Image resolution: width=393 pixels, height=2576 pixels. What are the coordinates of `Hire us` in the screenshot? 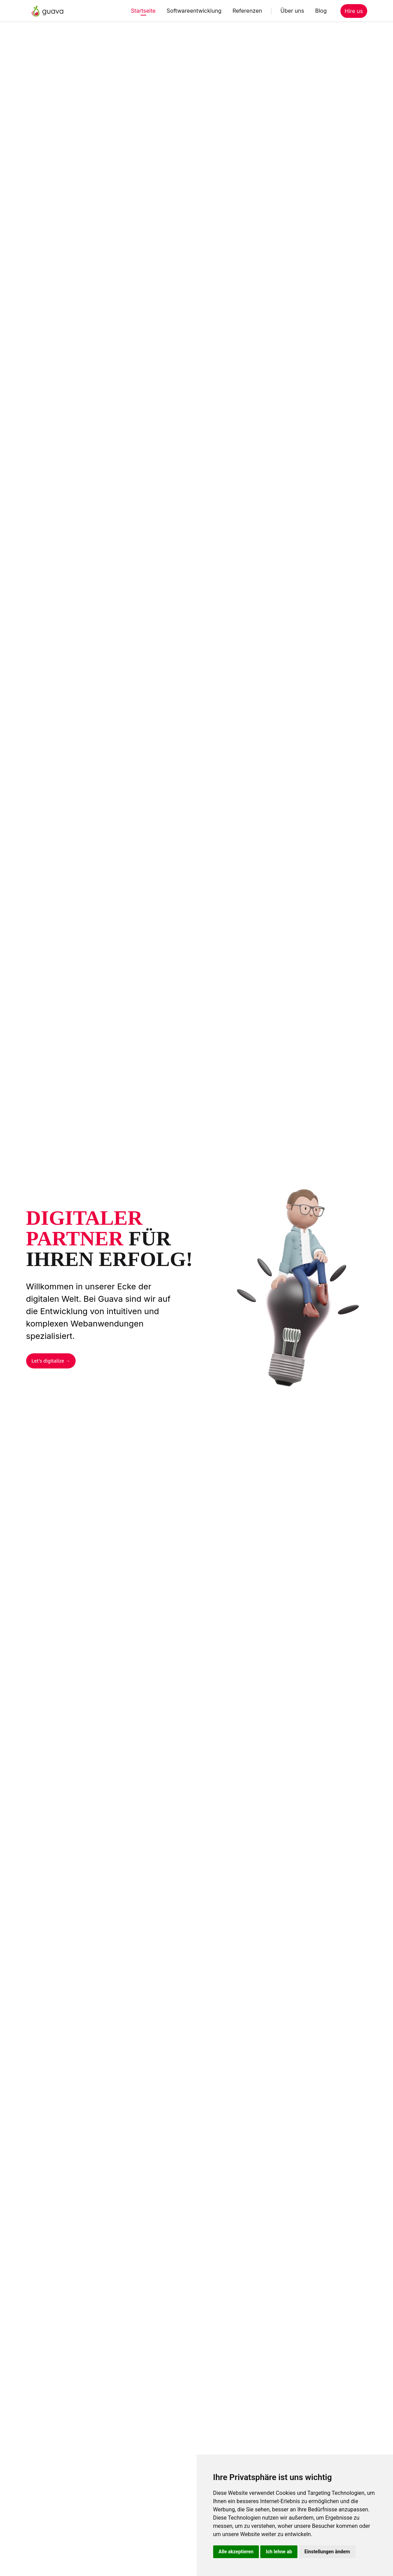 It's located at (354, 11).